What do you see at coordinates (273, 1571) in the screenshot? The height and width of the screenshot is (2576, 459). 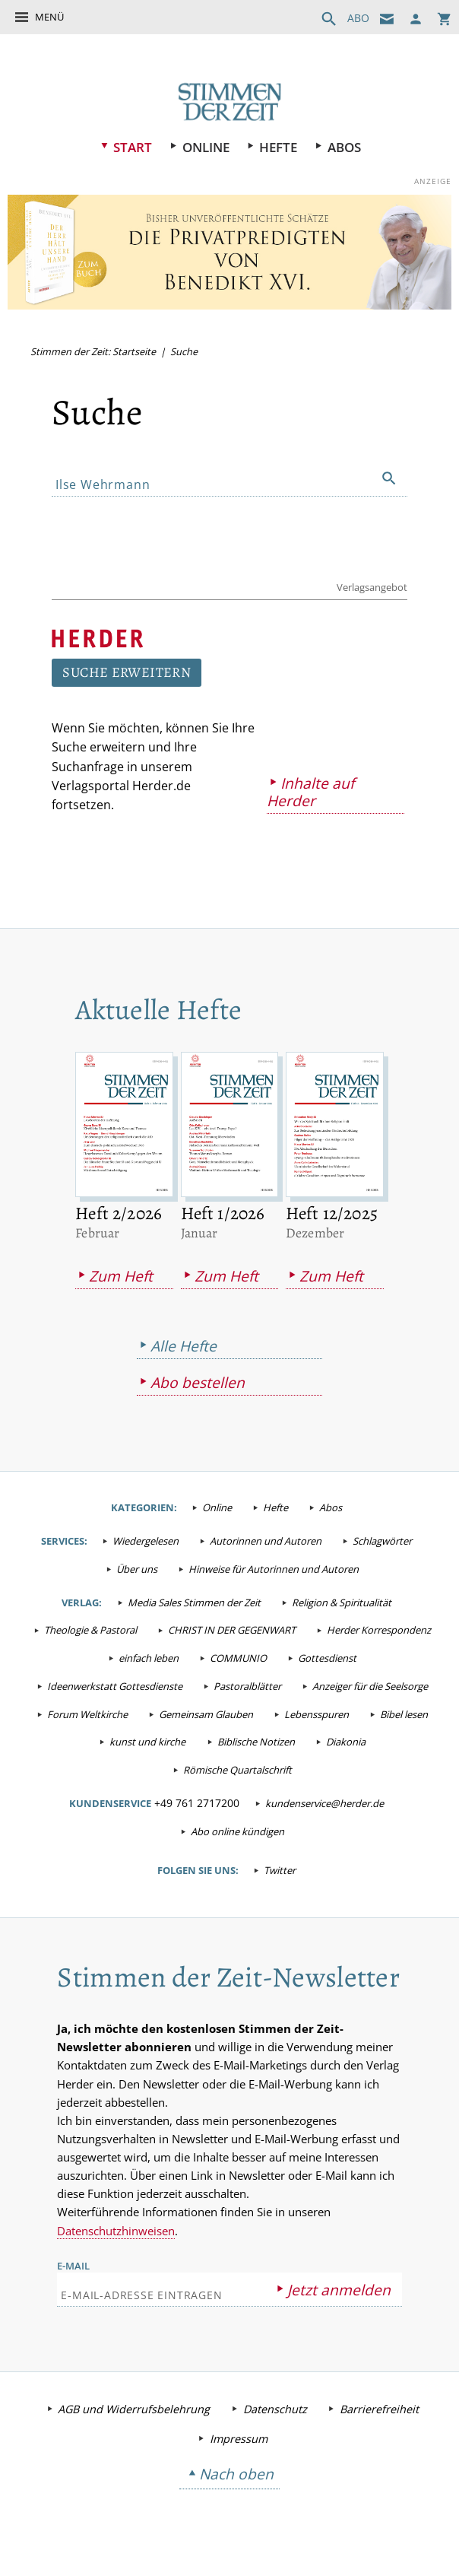 I see `Hinweise für Autorinnen und Autoren` at bounding box center [273, 1571].